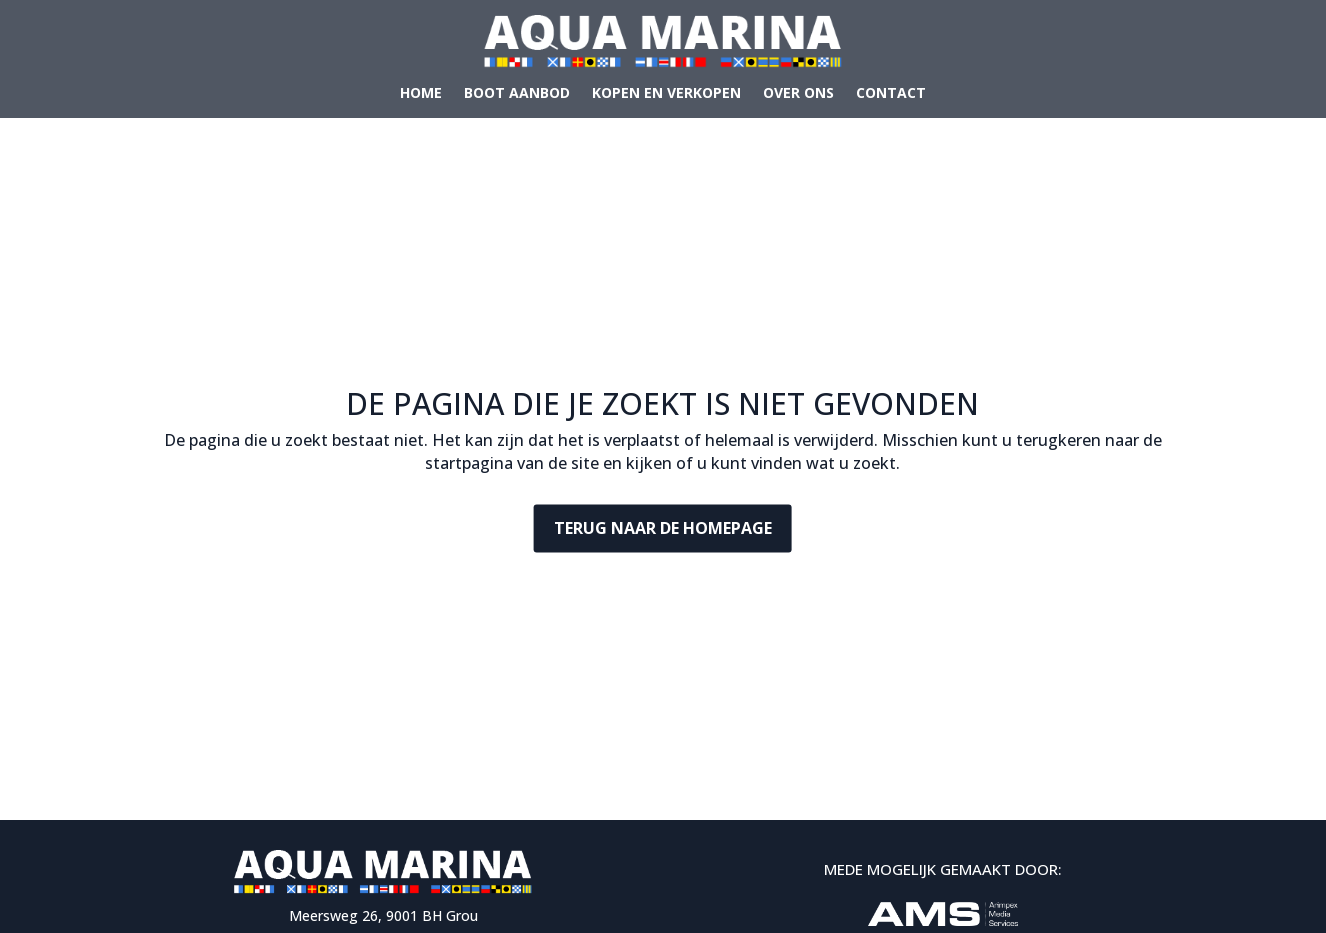  What do you see at coordinates (663, 528) in the screenshot?
I see `Terug naar de homepage` at bounding box center [663, 528].